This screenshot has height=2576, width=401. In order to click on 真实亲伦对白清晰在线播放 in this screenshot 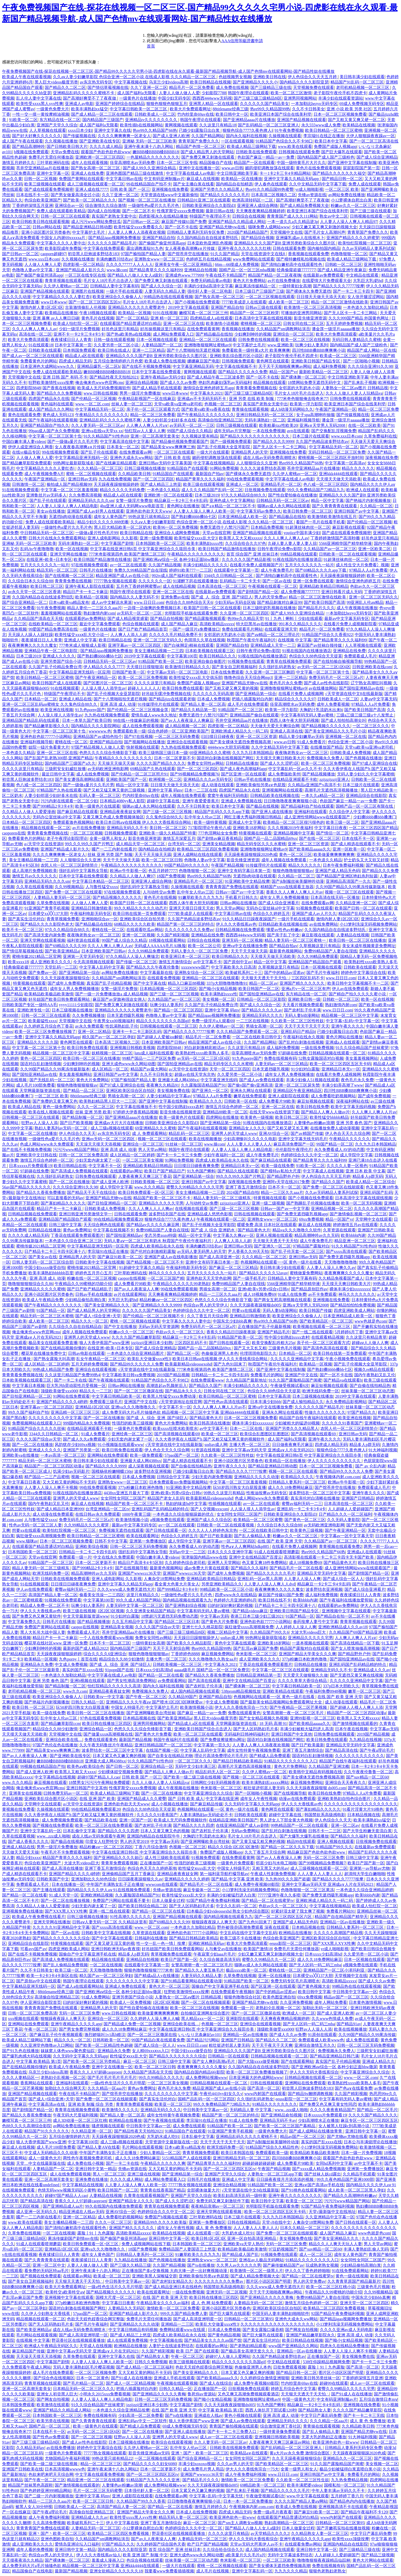, I will do `click(315, 1498)`.